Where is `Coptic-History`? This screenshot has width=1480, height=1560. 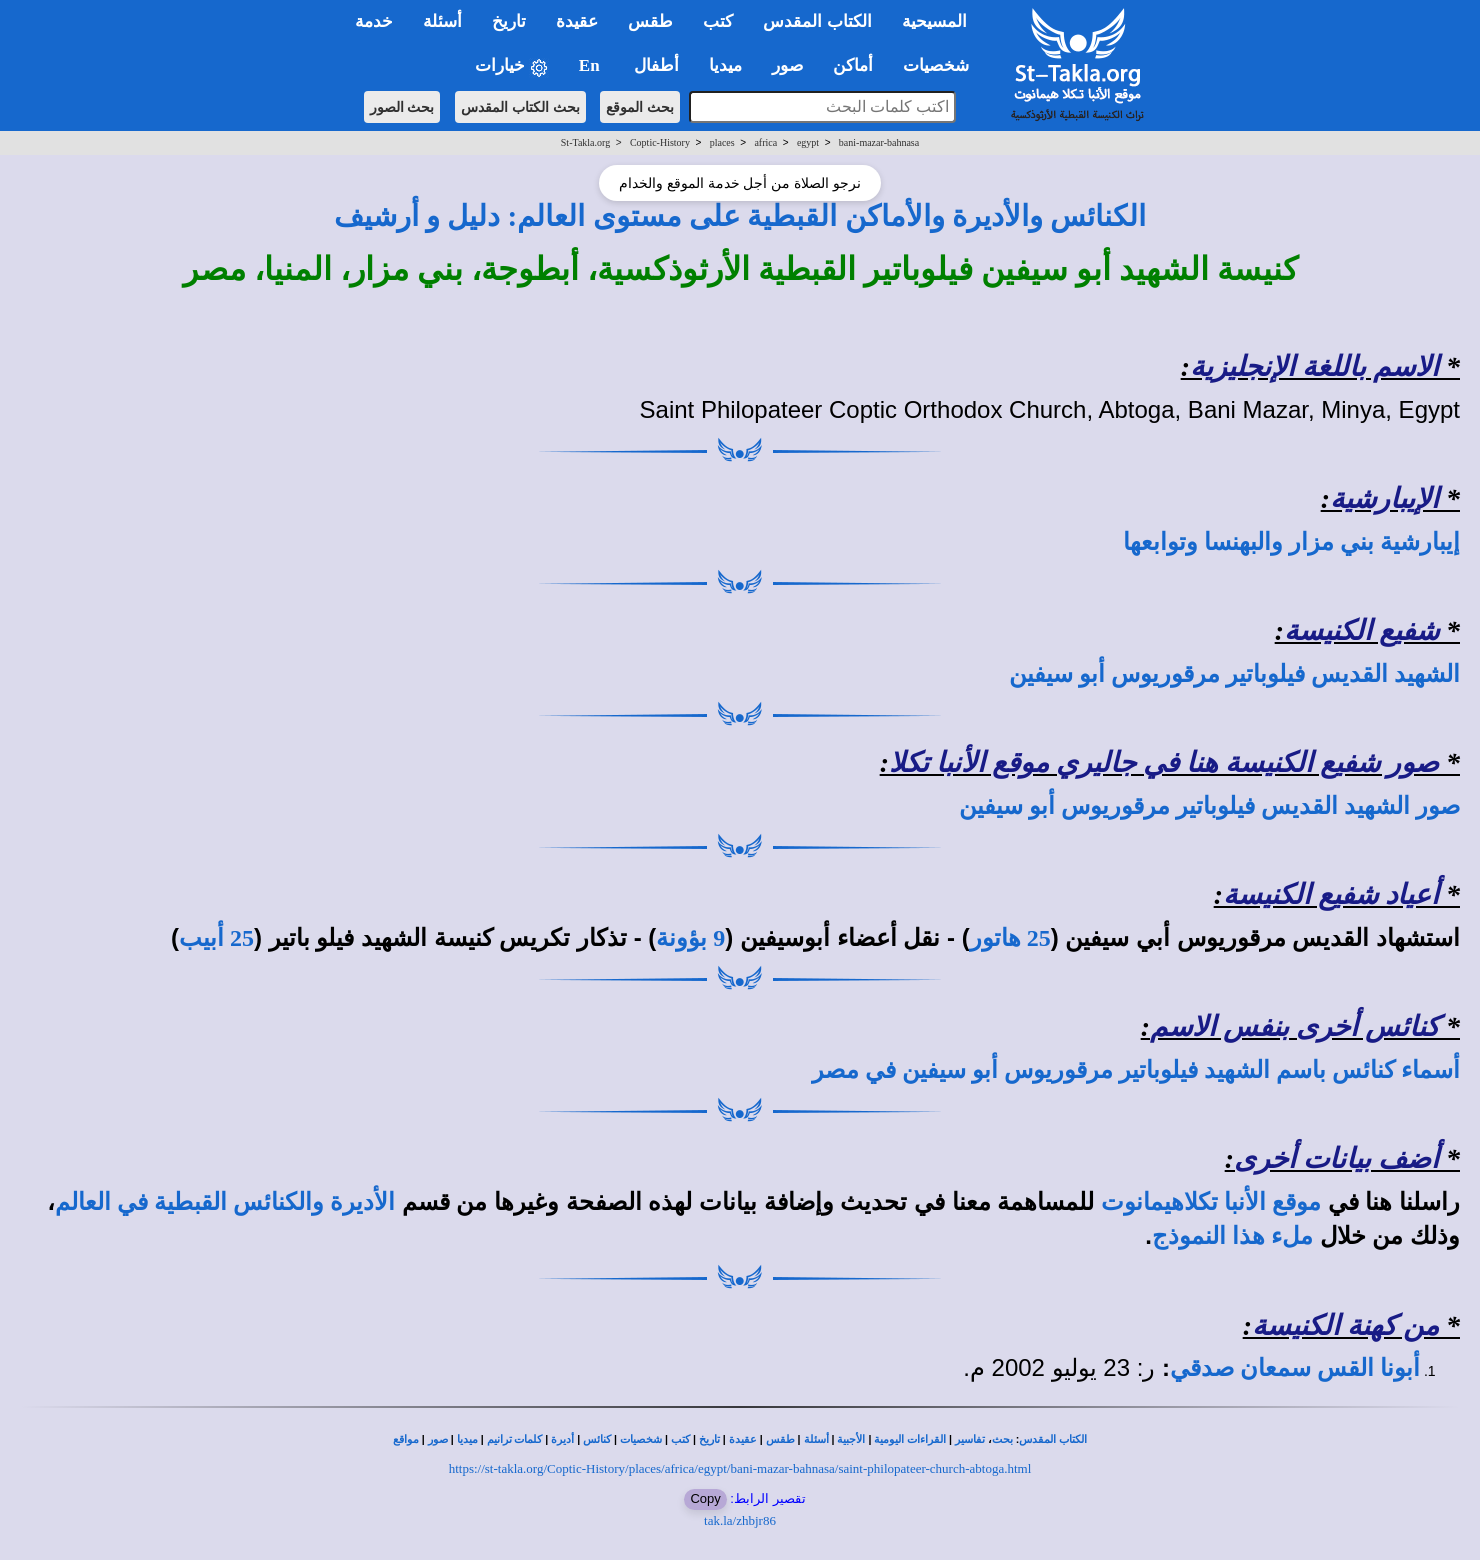
Coptic-History is located at coordinates (660, 142).